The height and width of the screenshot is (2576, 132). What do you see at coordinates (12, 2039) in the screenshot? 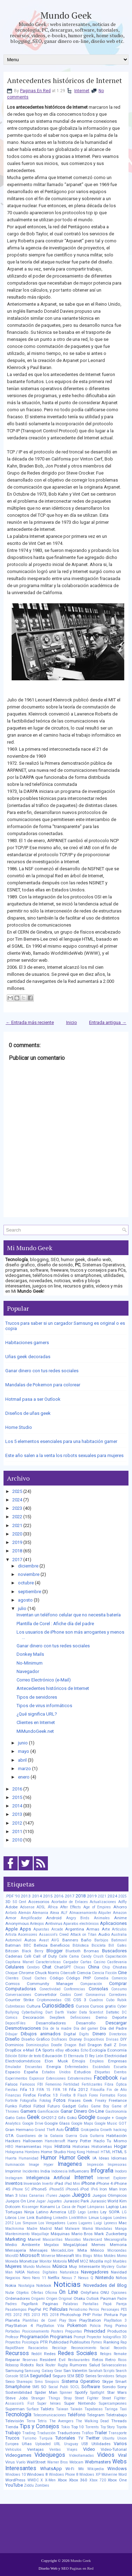
I see `Diseño` at bounding box center [12, 2039].